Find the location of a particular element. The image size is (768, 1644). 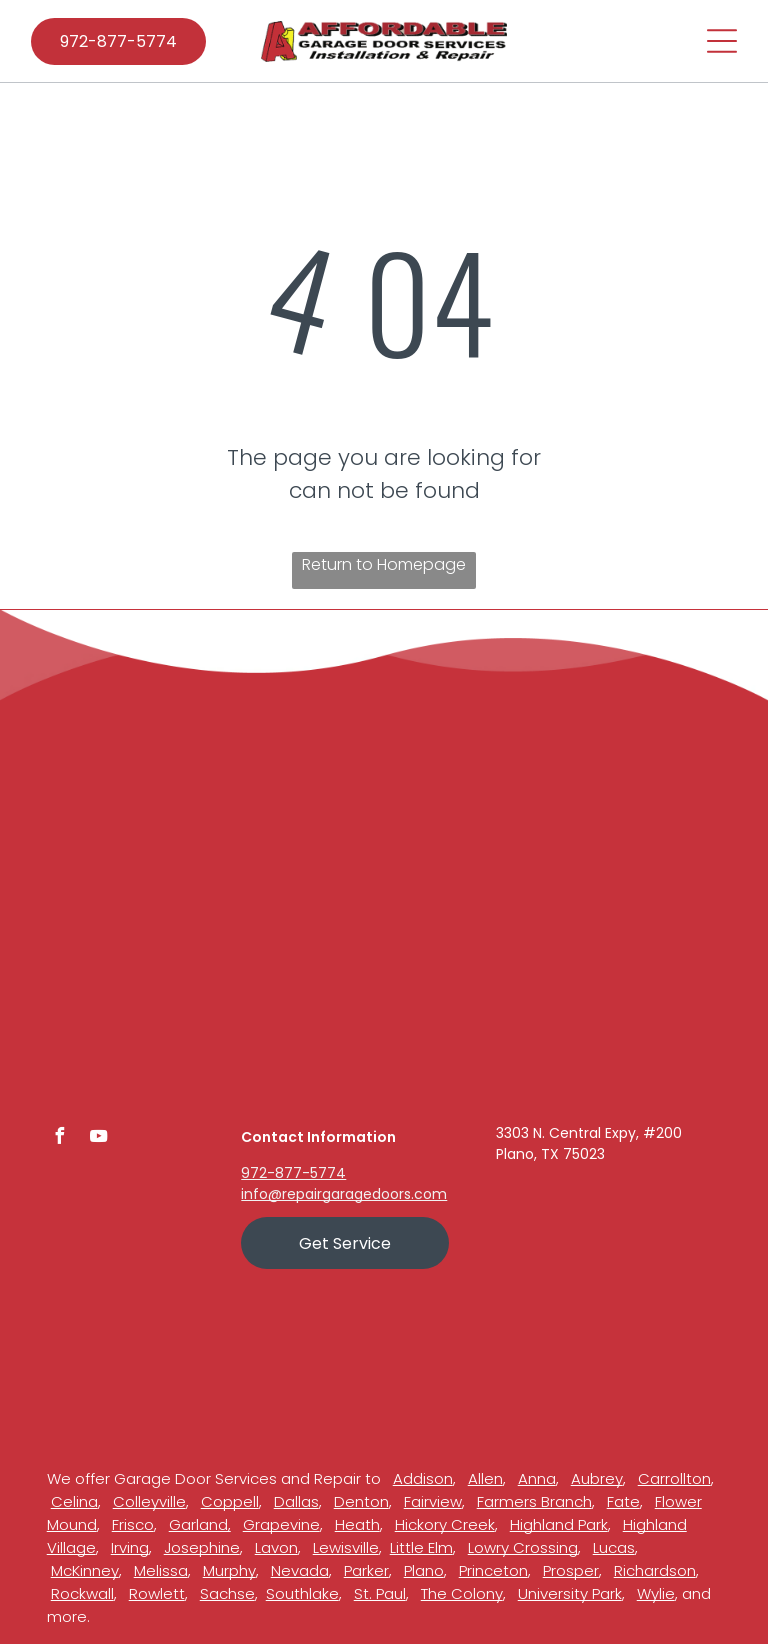

Highland Park is located at coordinates (559, 1524).